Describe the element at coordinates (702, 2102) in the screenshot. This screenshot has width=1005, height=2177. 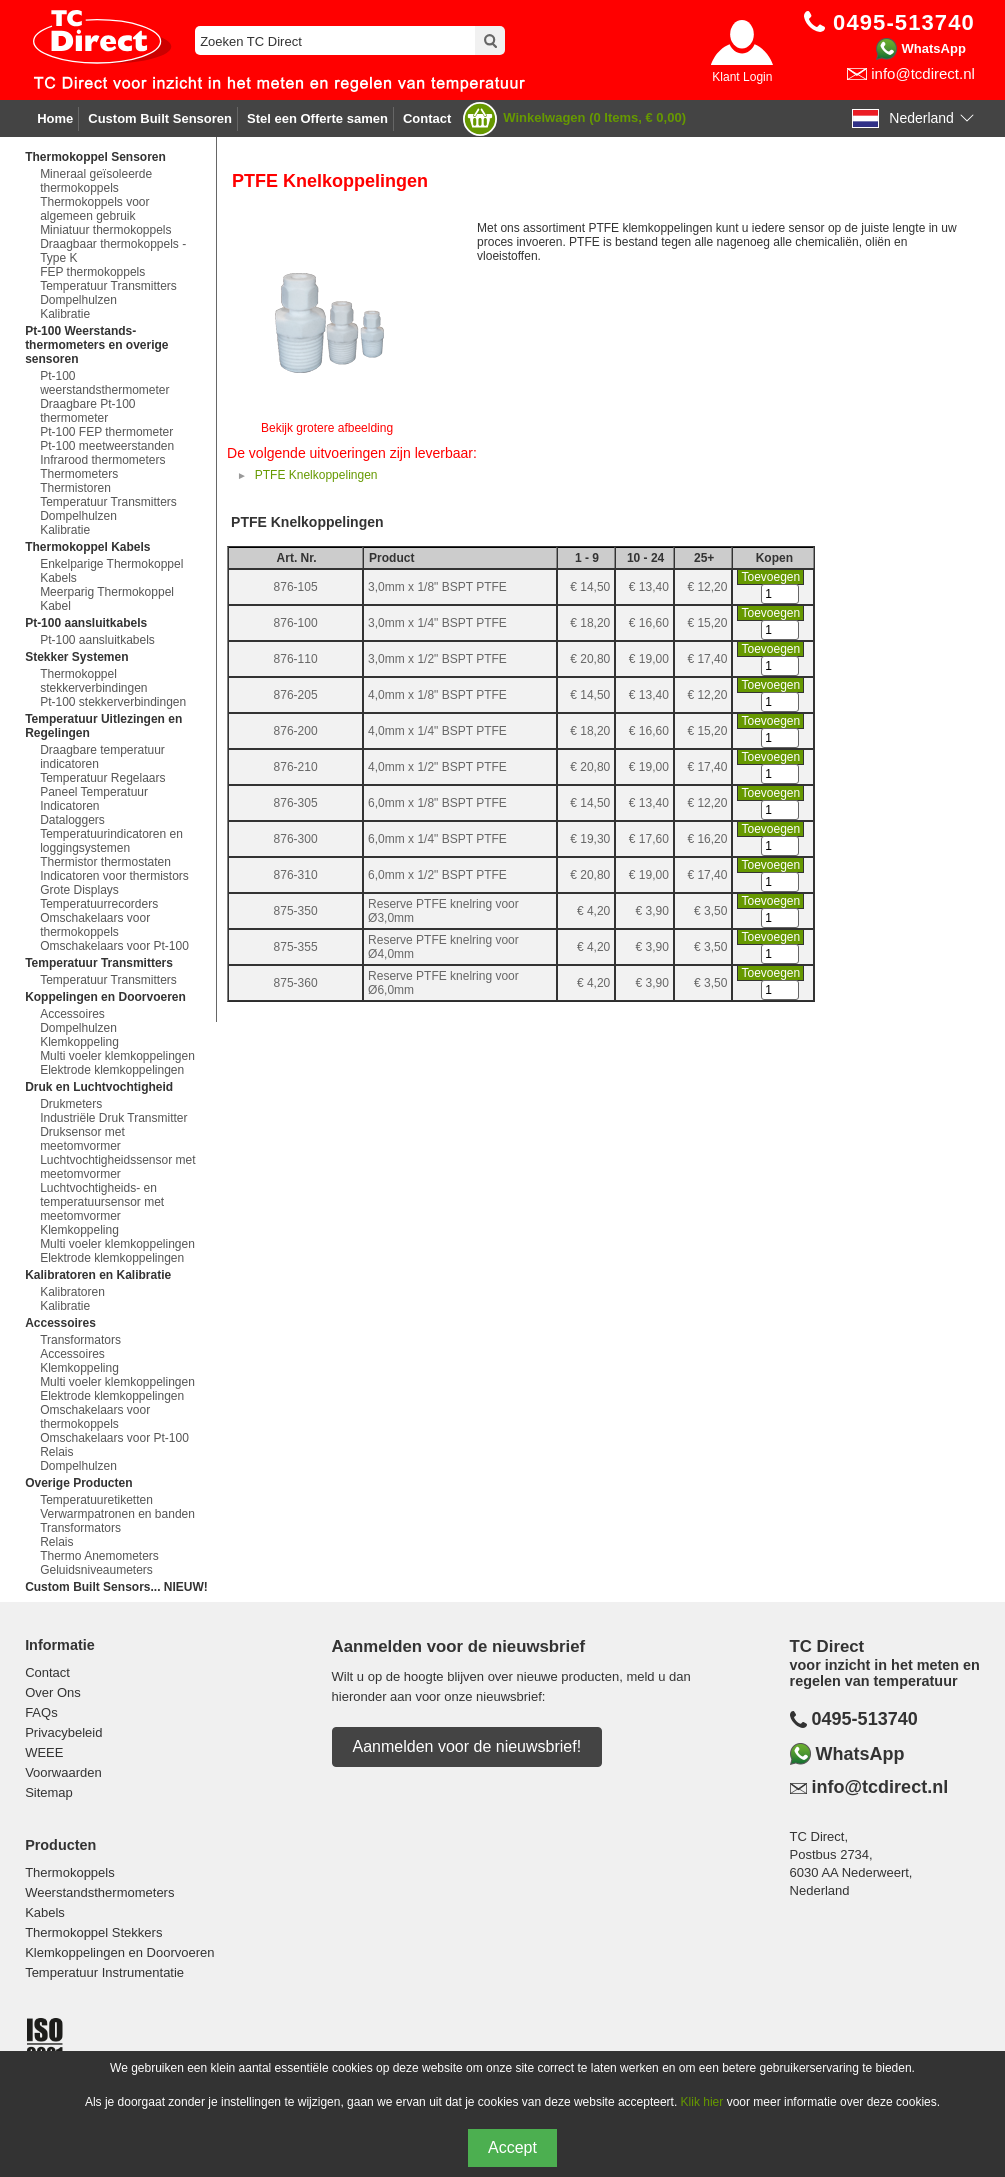
I see `Klik hier` at that location.